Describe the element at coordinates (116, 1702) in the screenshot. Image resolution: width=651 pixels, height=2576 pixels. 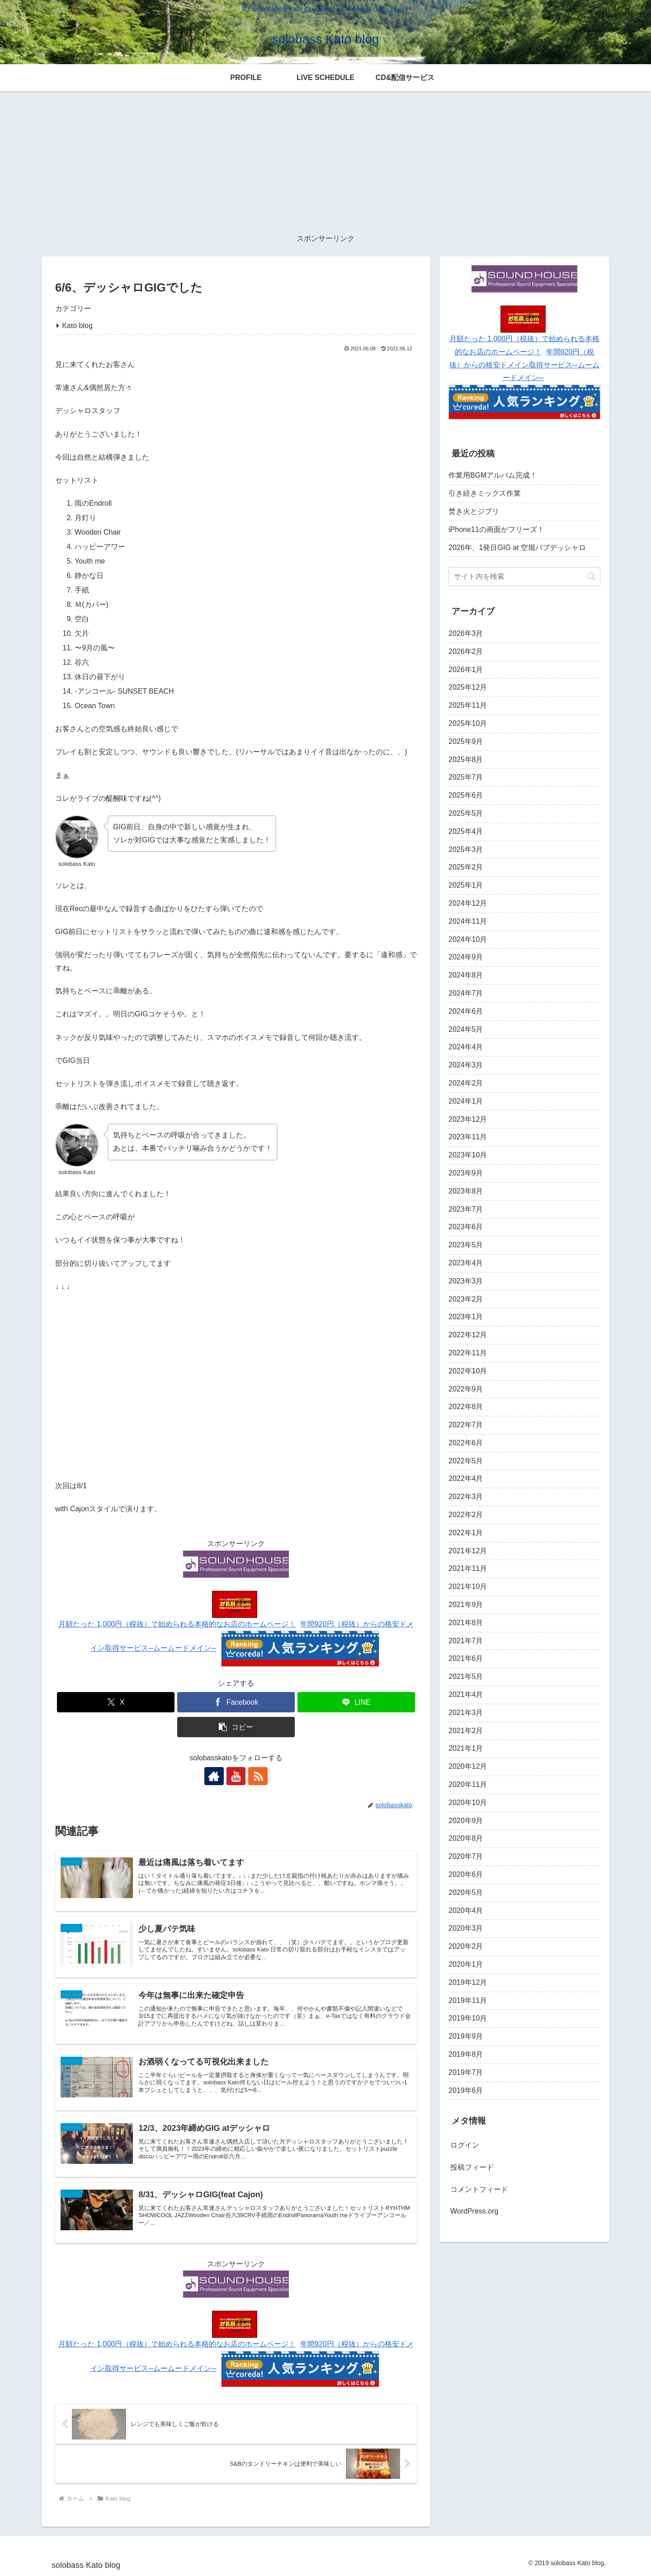
I see `[Xでシェア]` at that location.